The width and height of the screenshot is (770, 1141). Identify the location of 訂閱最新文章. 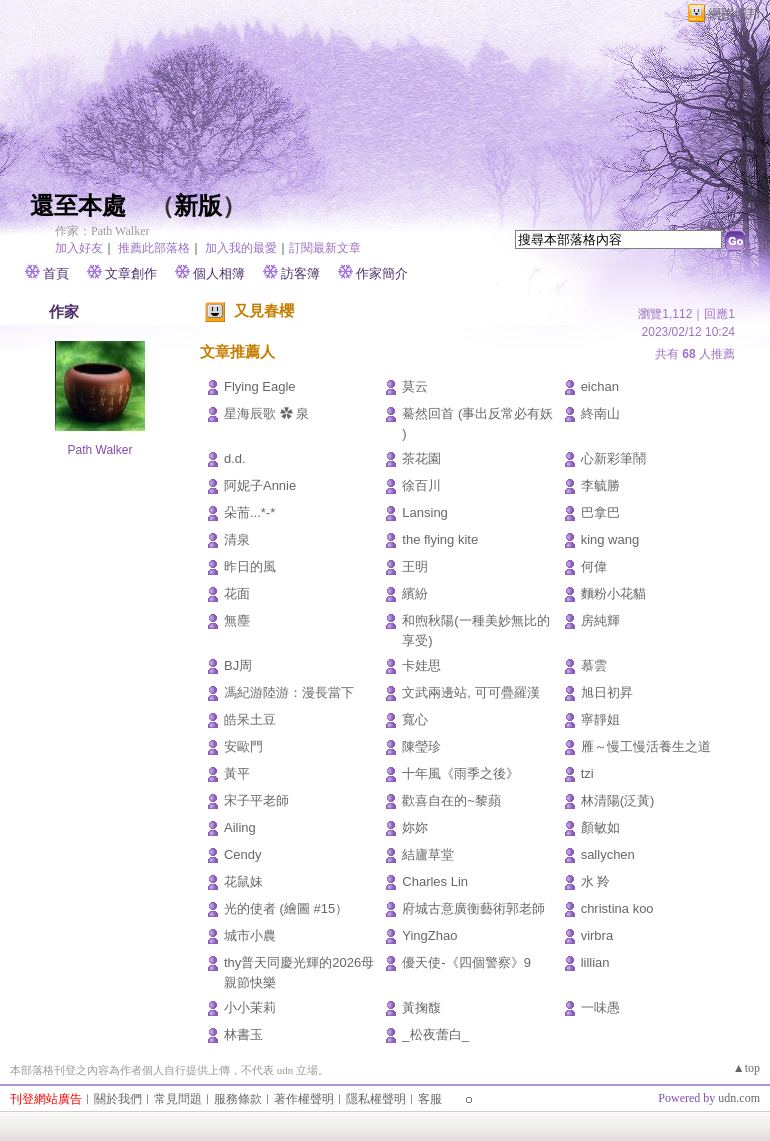
(325, 248).